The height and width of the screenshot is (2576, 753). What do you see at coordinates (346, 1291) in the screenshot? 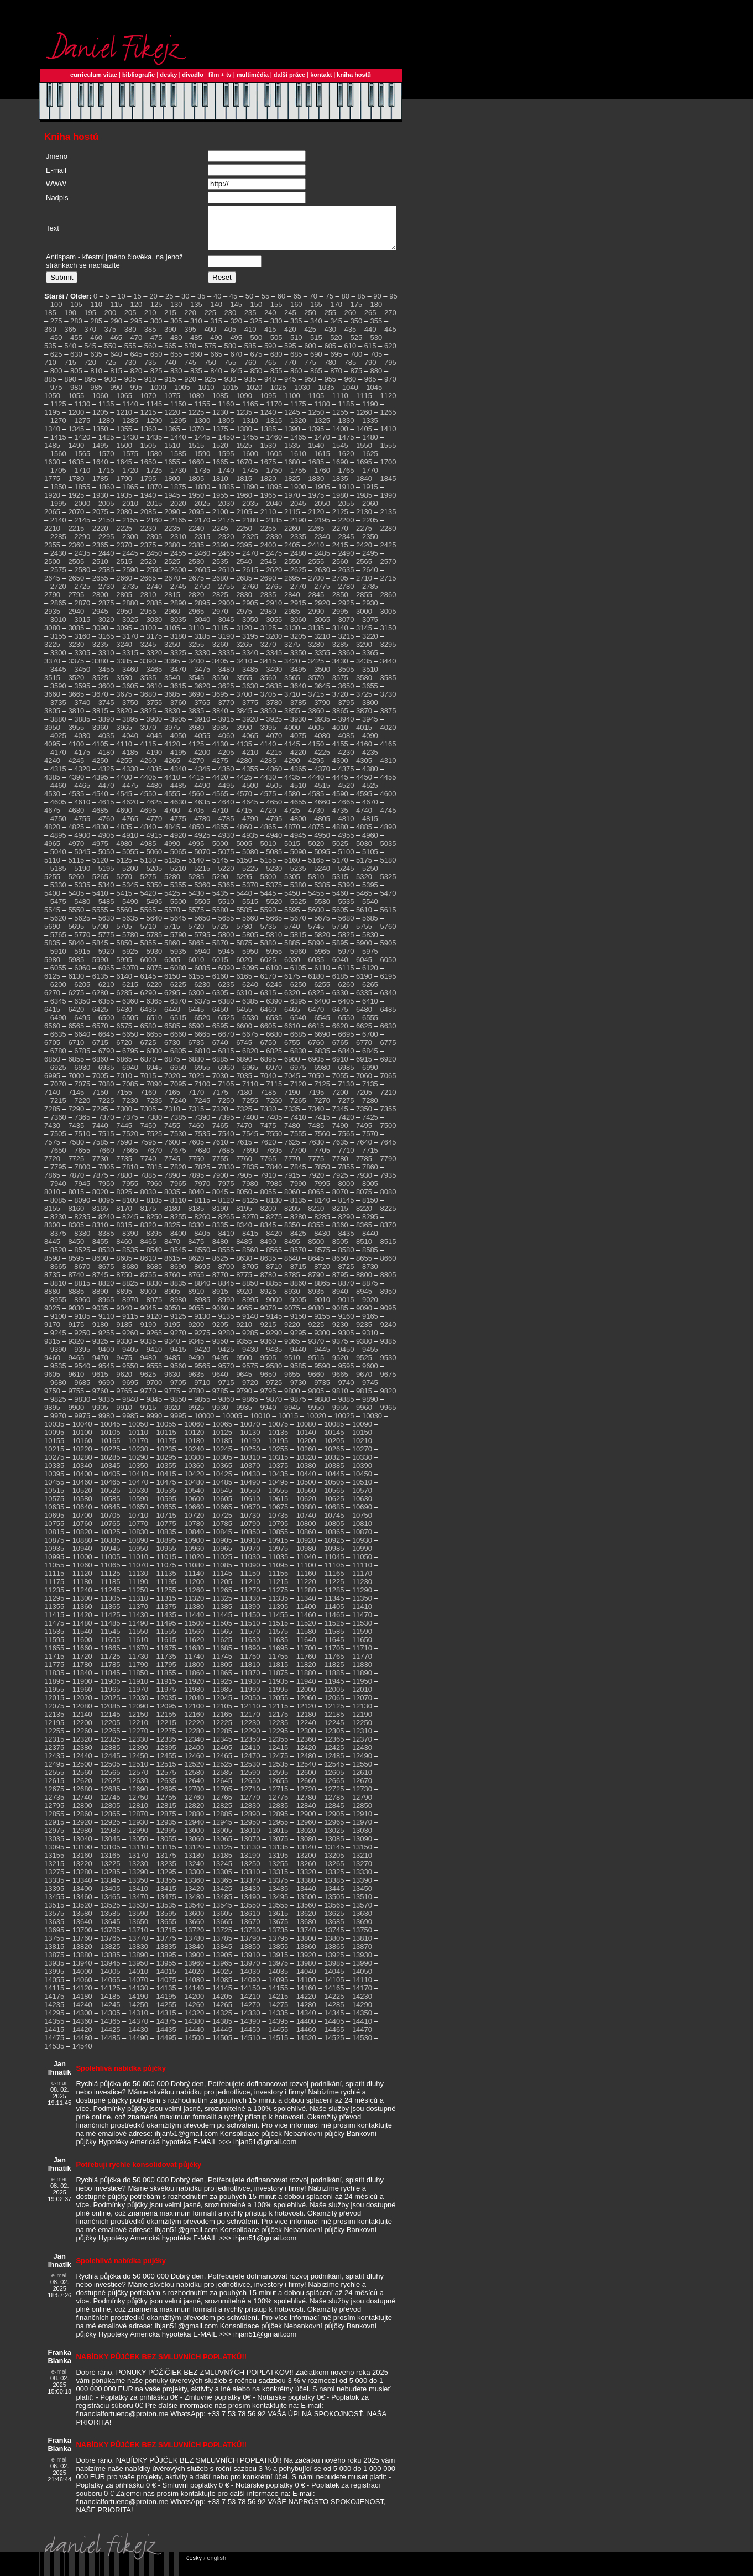
I see `8870` at bounding box center [346, 1291].